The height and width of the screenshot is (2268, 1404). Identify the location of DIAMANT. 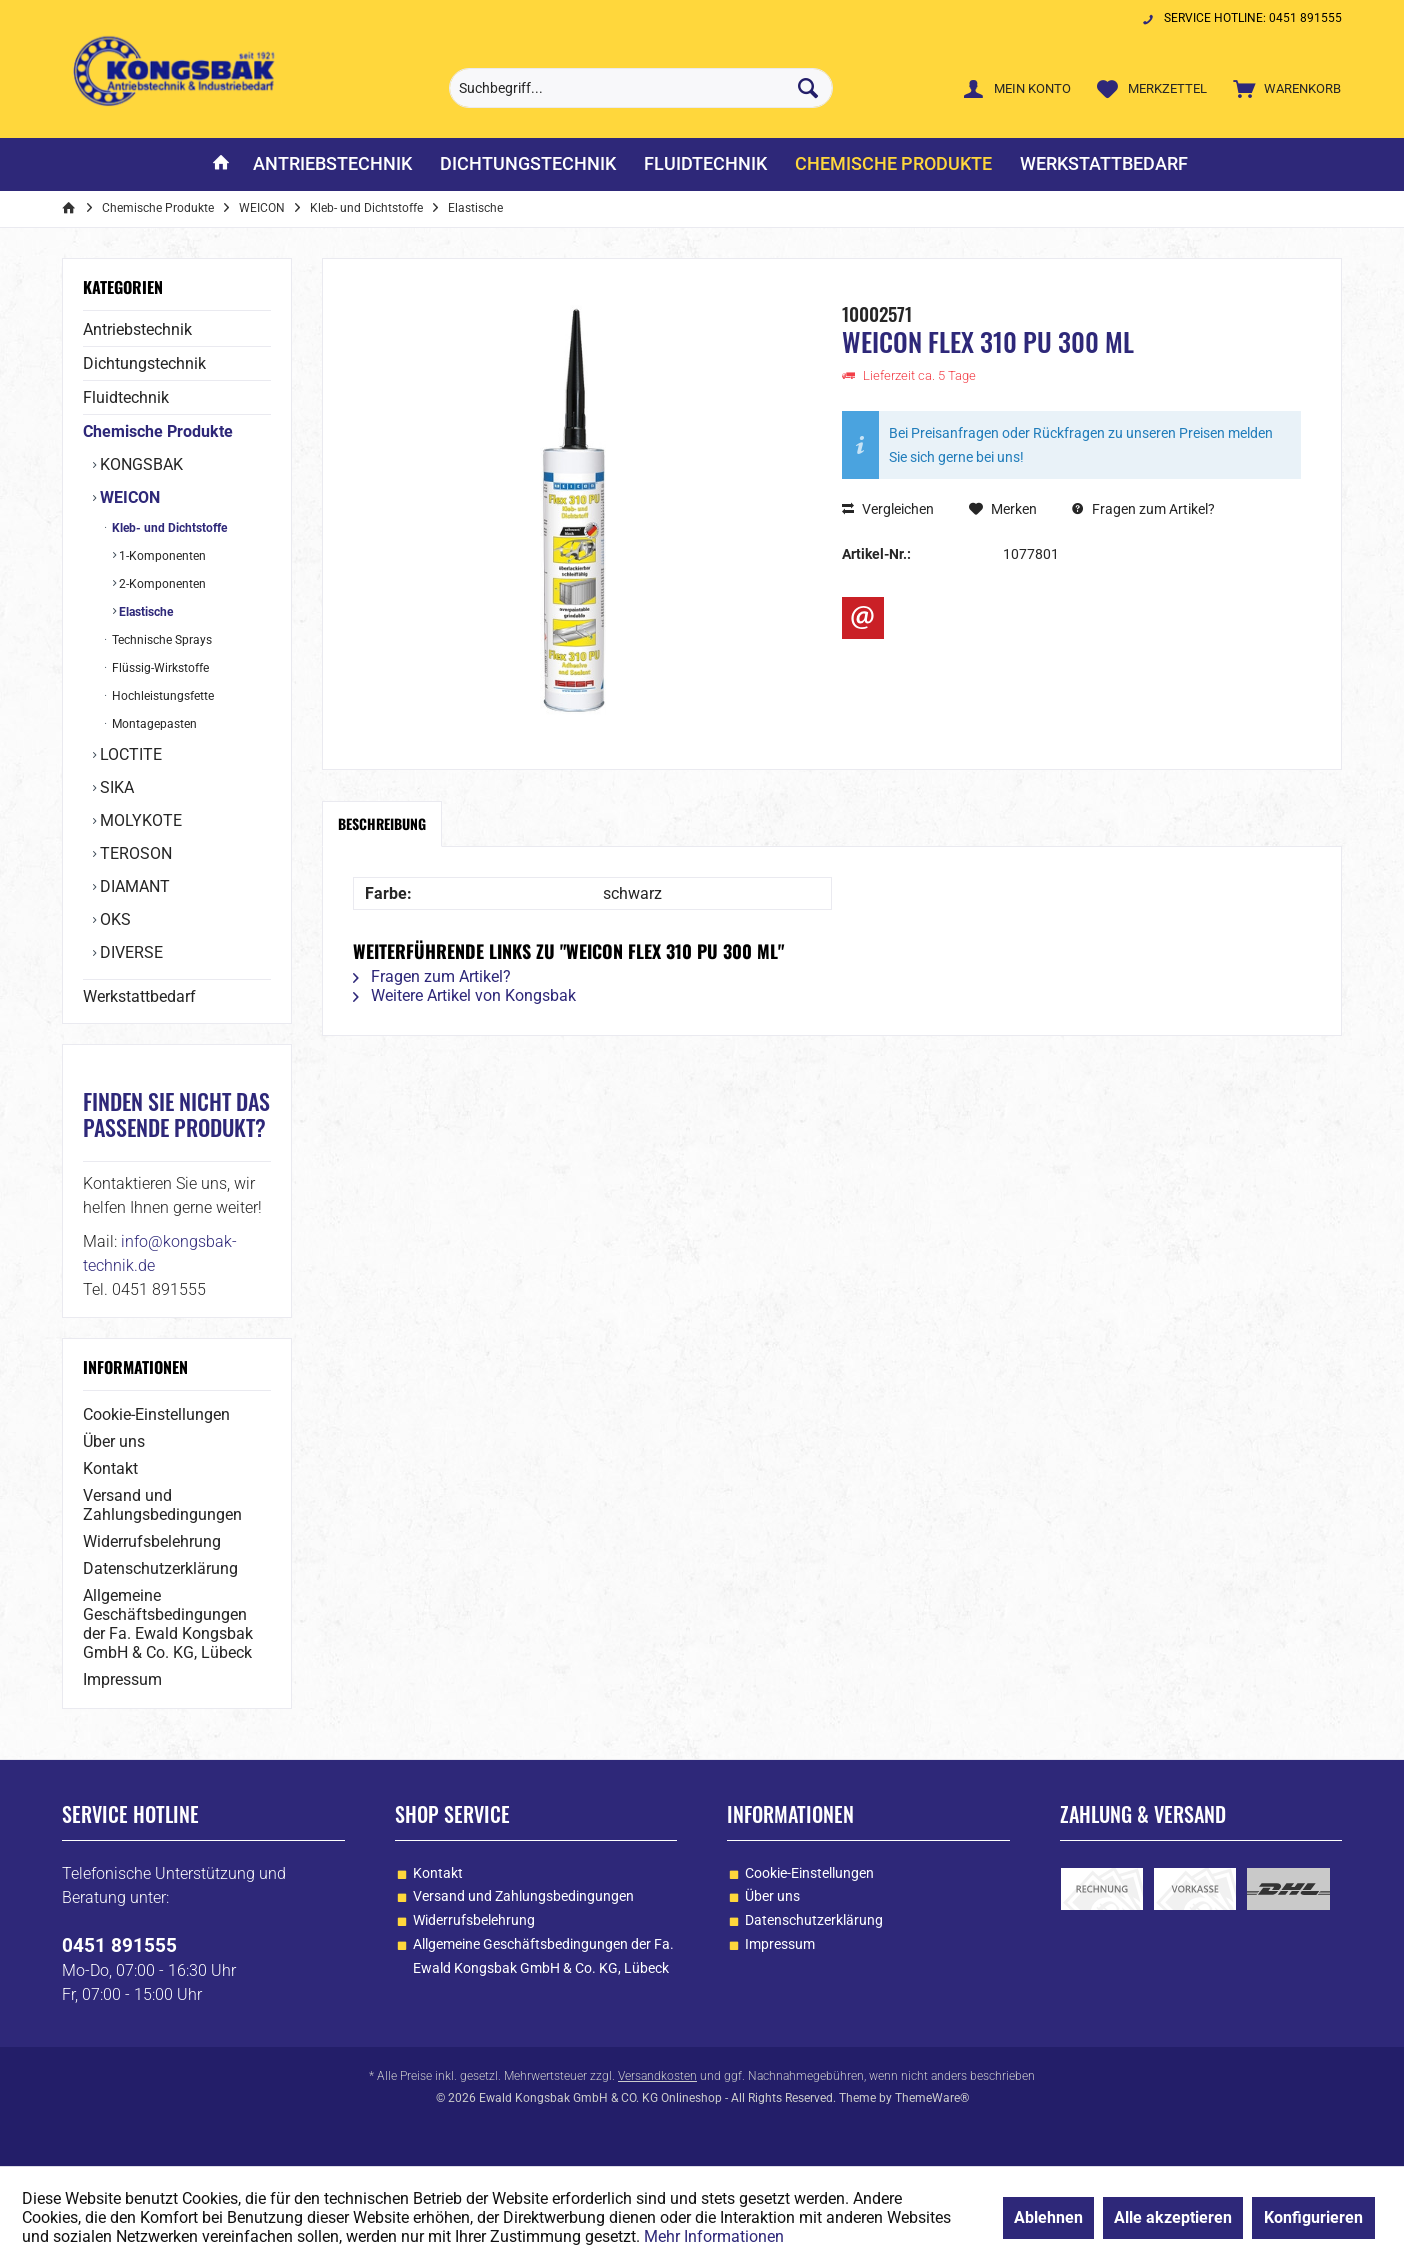
(133, 886).